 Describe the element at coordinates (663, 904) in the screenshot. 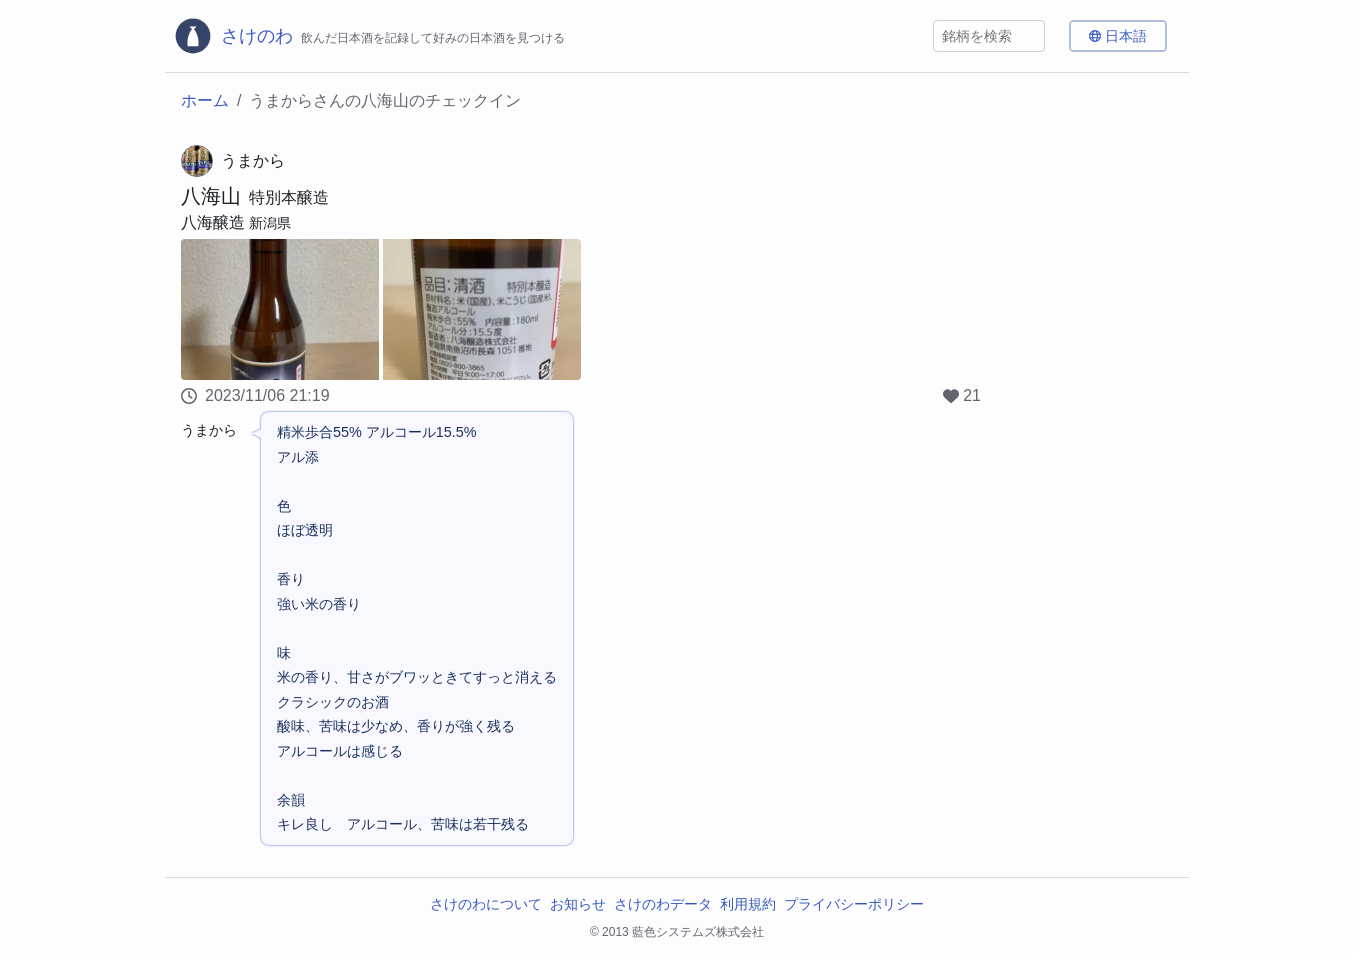

I see `さけのわデータ` at that location.